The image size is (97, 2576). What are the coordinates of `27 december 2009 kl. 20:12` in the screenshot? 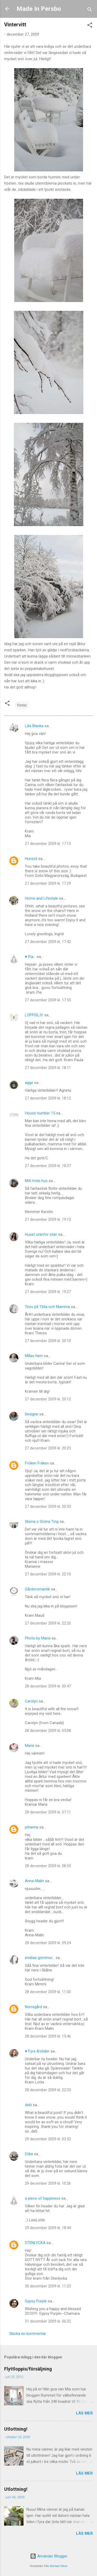 It's located at (48, 1399).